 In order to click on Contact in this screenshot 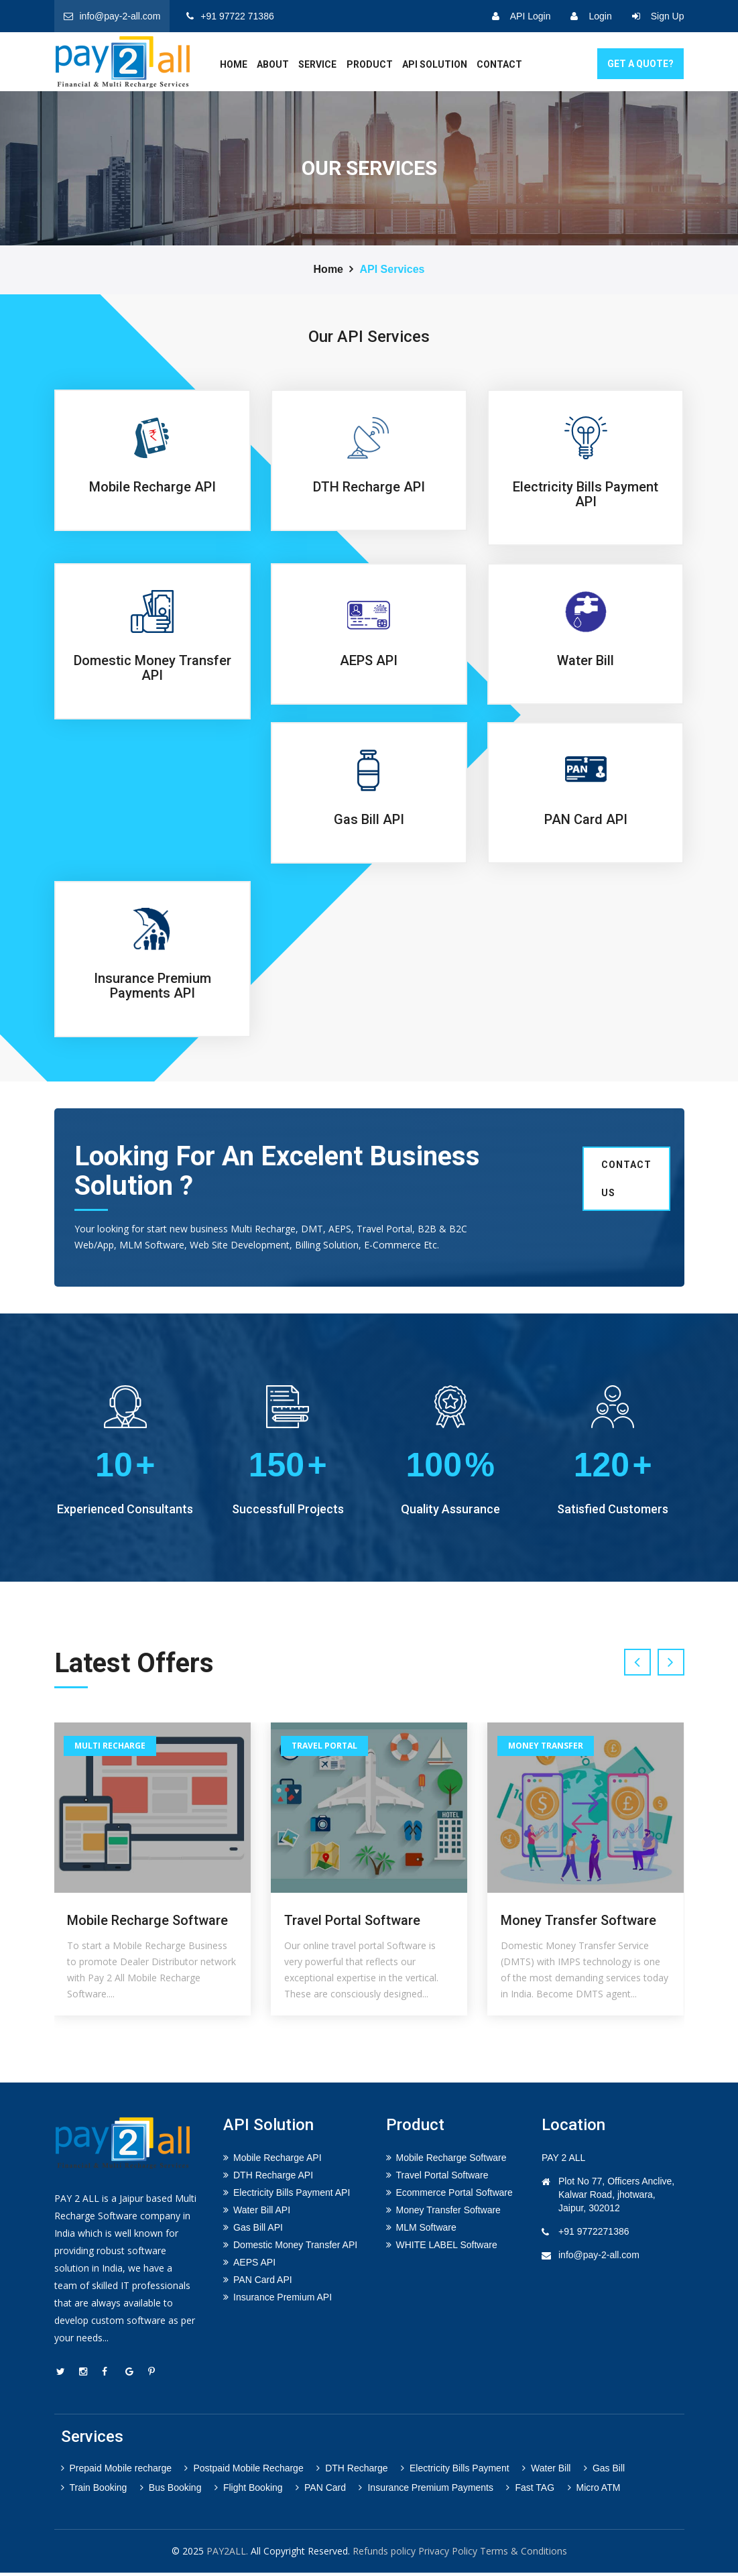, I will do `click(499, 64)`.